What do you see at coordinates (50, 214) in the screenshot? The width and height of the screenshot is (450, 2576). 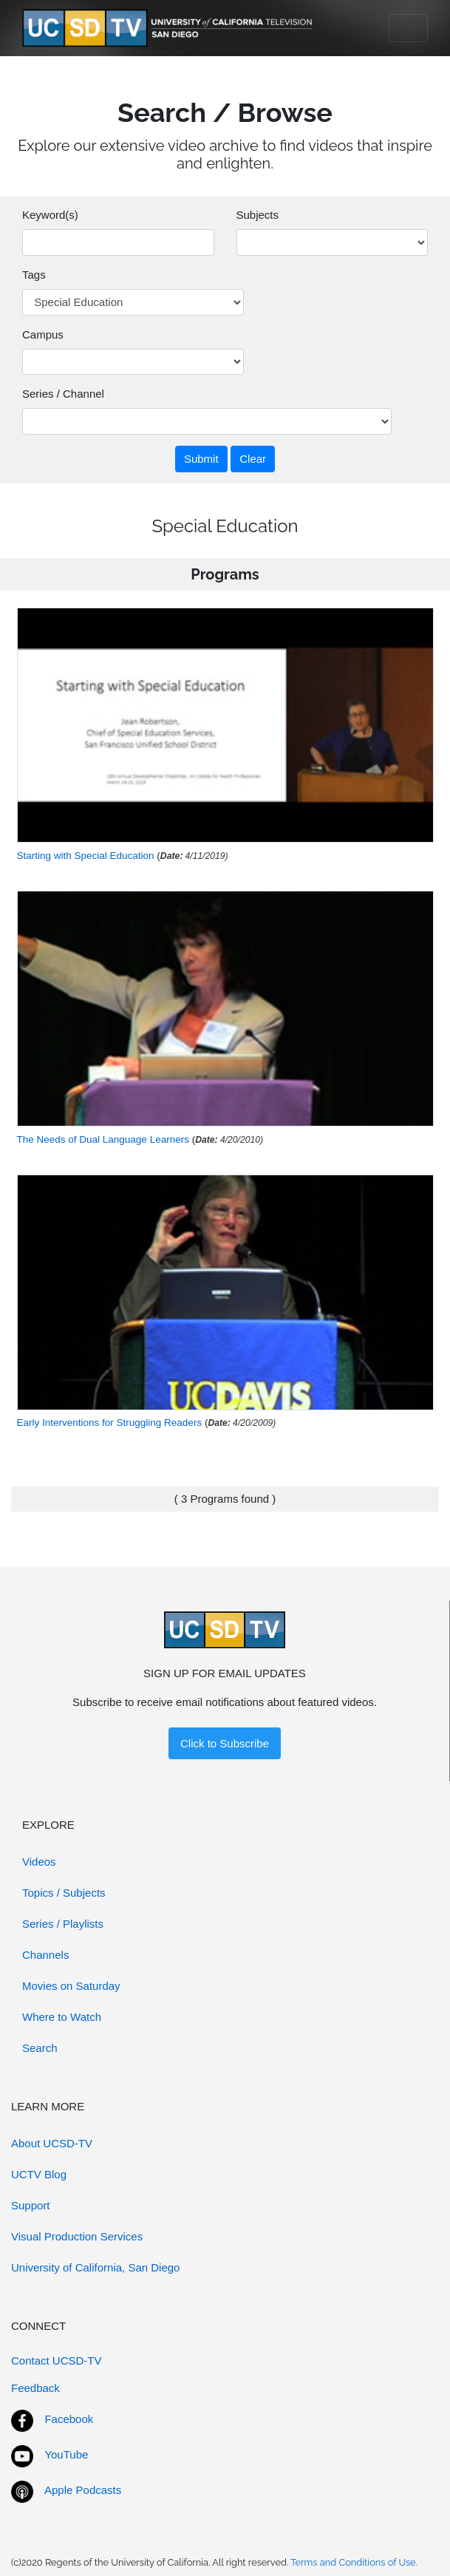 I see `Keyword(s)` at bounding box center [50, 214].